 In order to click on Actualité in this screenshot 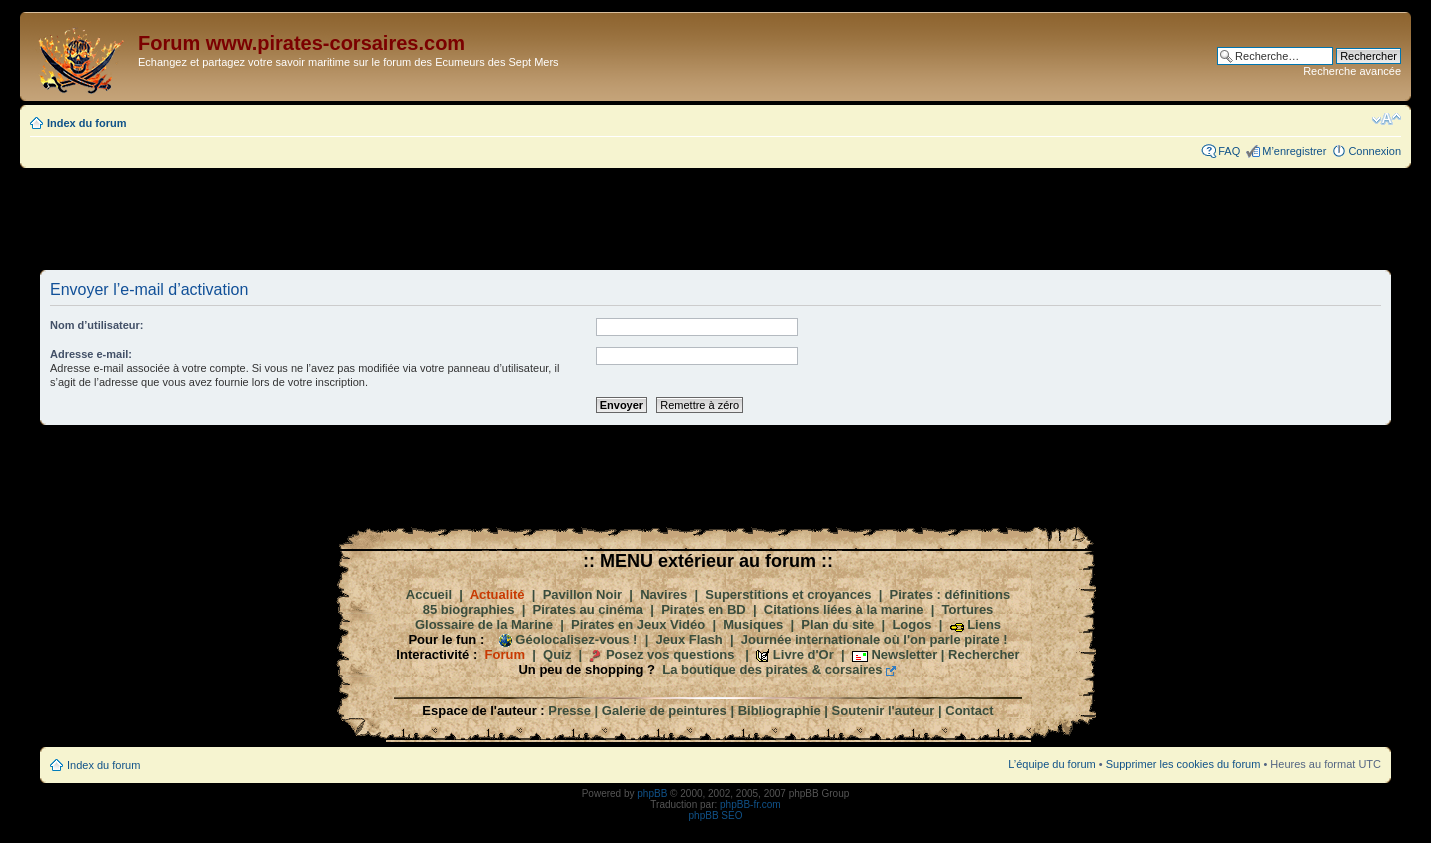, I will do `click(497, 594)`.